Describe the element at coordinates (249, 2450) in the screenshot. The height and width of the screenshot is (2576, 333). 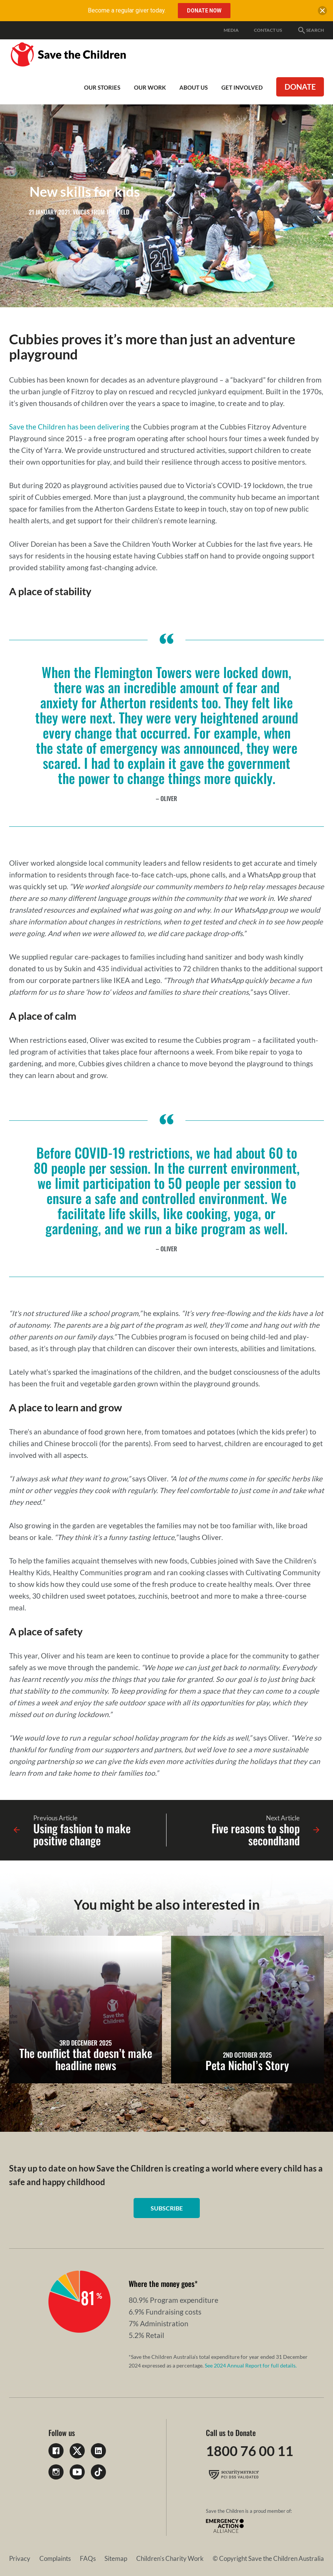
I see `1800 76 00 11` at that location.